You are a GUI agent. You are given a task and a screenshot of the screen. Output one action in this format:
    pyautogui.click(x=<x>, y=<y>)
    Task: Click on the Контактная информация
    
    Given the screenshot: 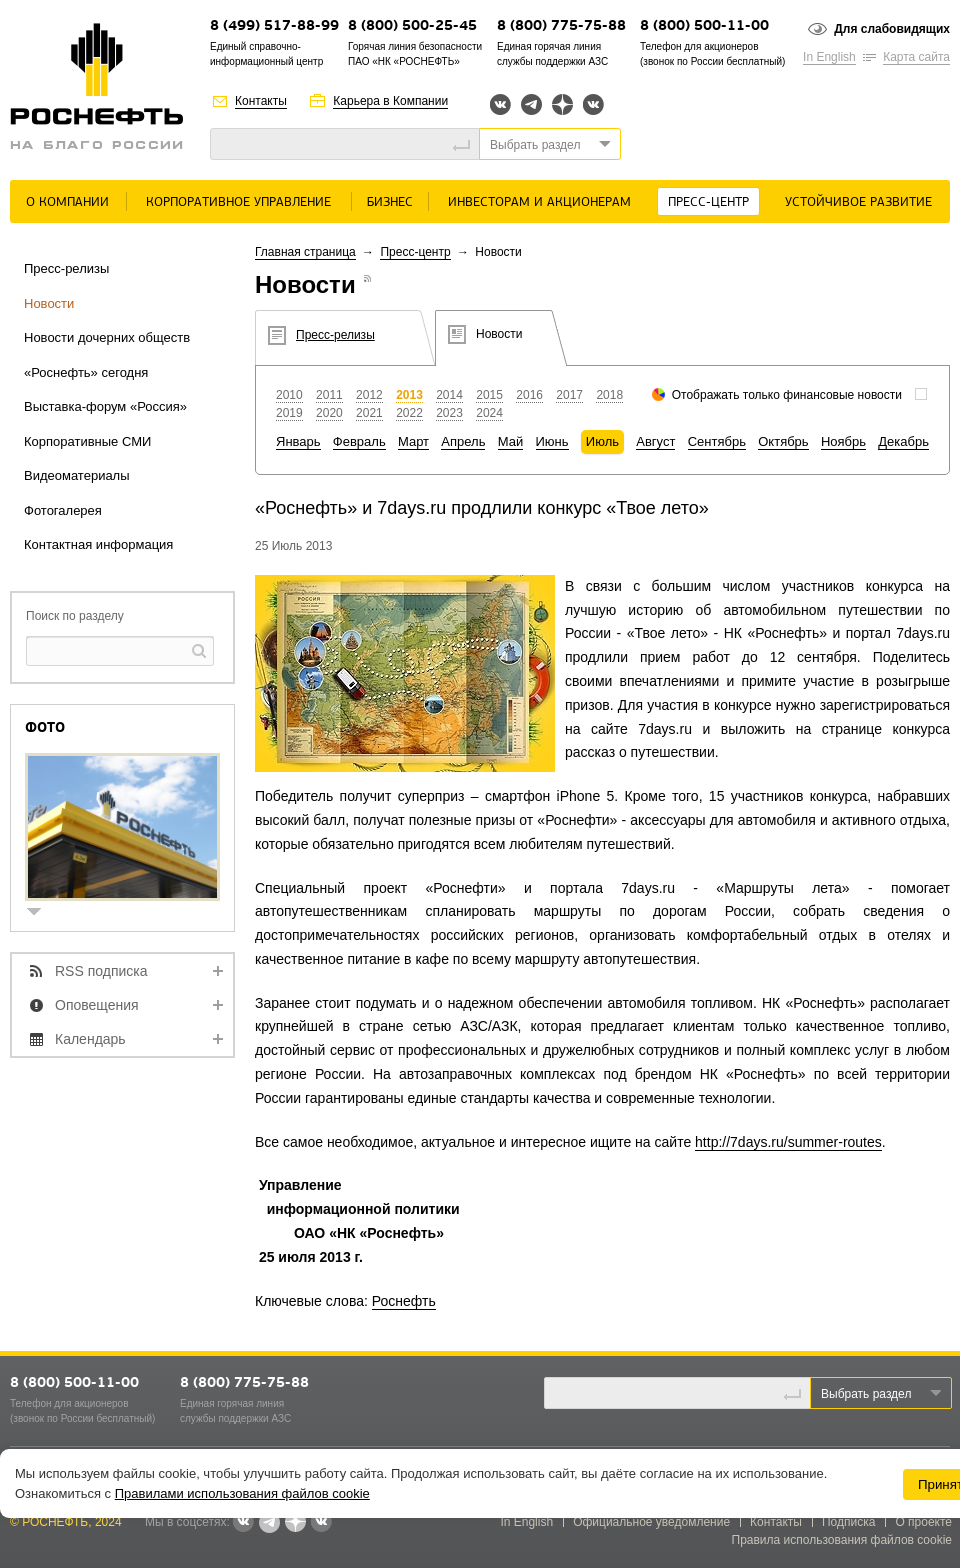 What is the action you would take?
    pyautogui.click(x=98, y=544)
    